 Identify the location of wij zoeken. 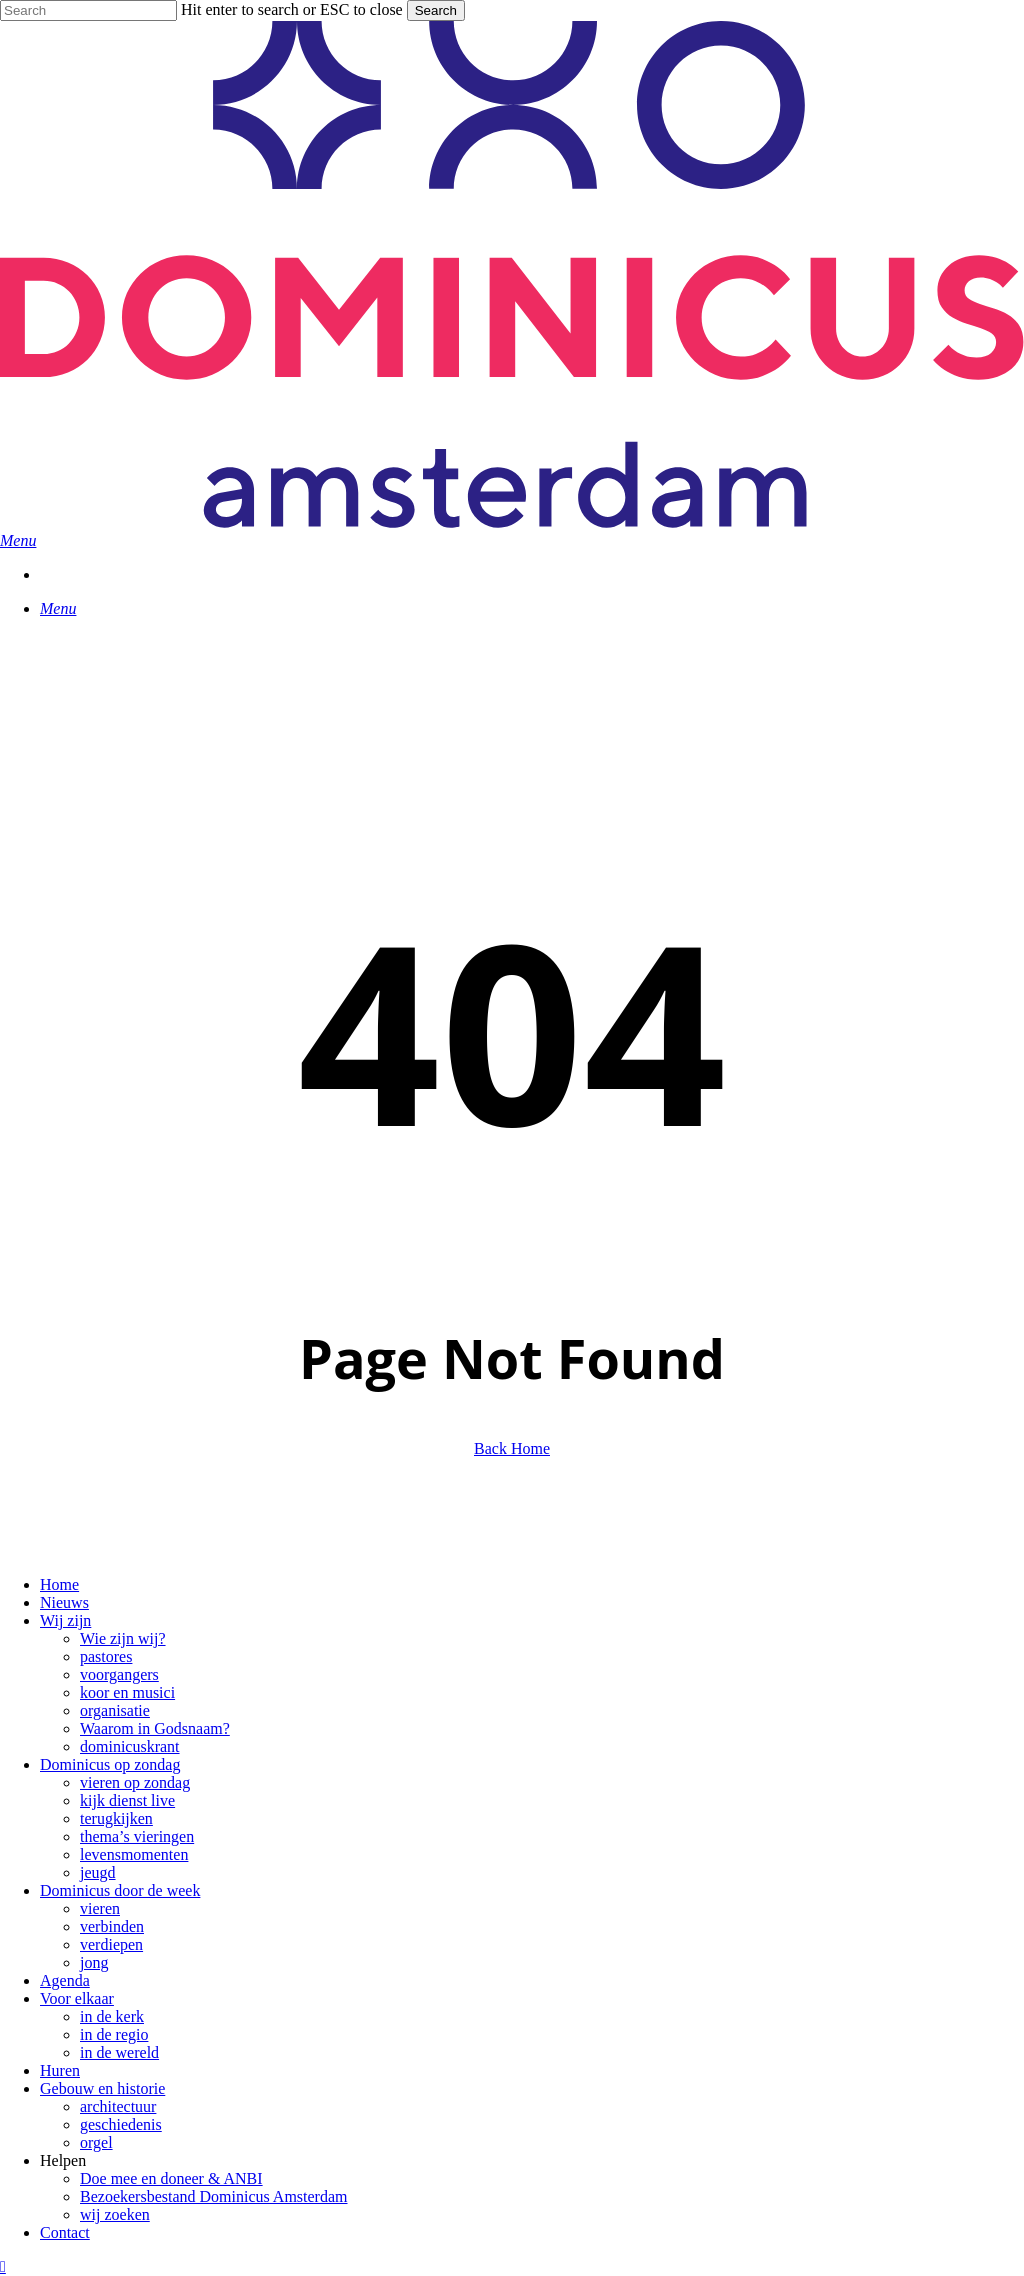
(115, 2214).